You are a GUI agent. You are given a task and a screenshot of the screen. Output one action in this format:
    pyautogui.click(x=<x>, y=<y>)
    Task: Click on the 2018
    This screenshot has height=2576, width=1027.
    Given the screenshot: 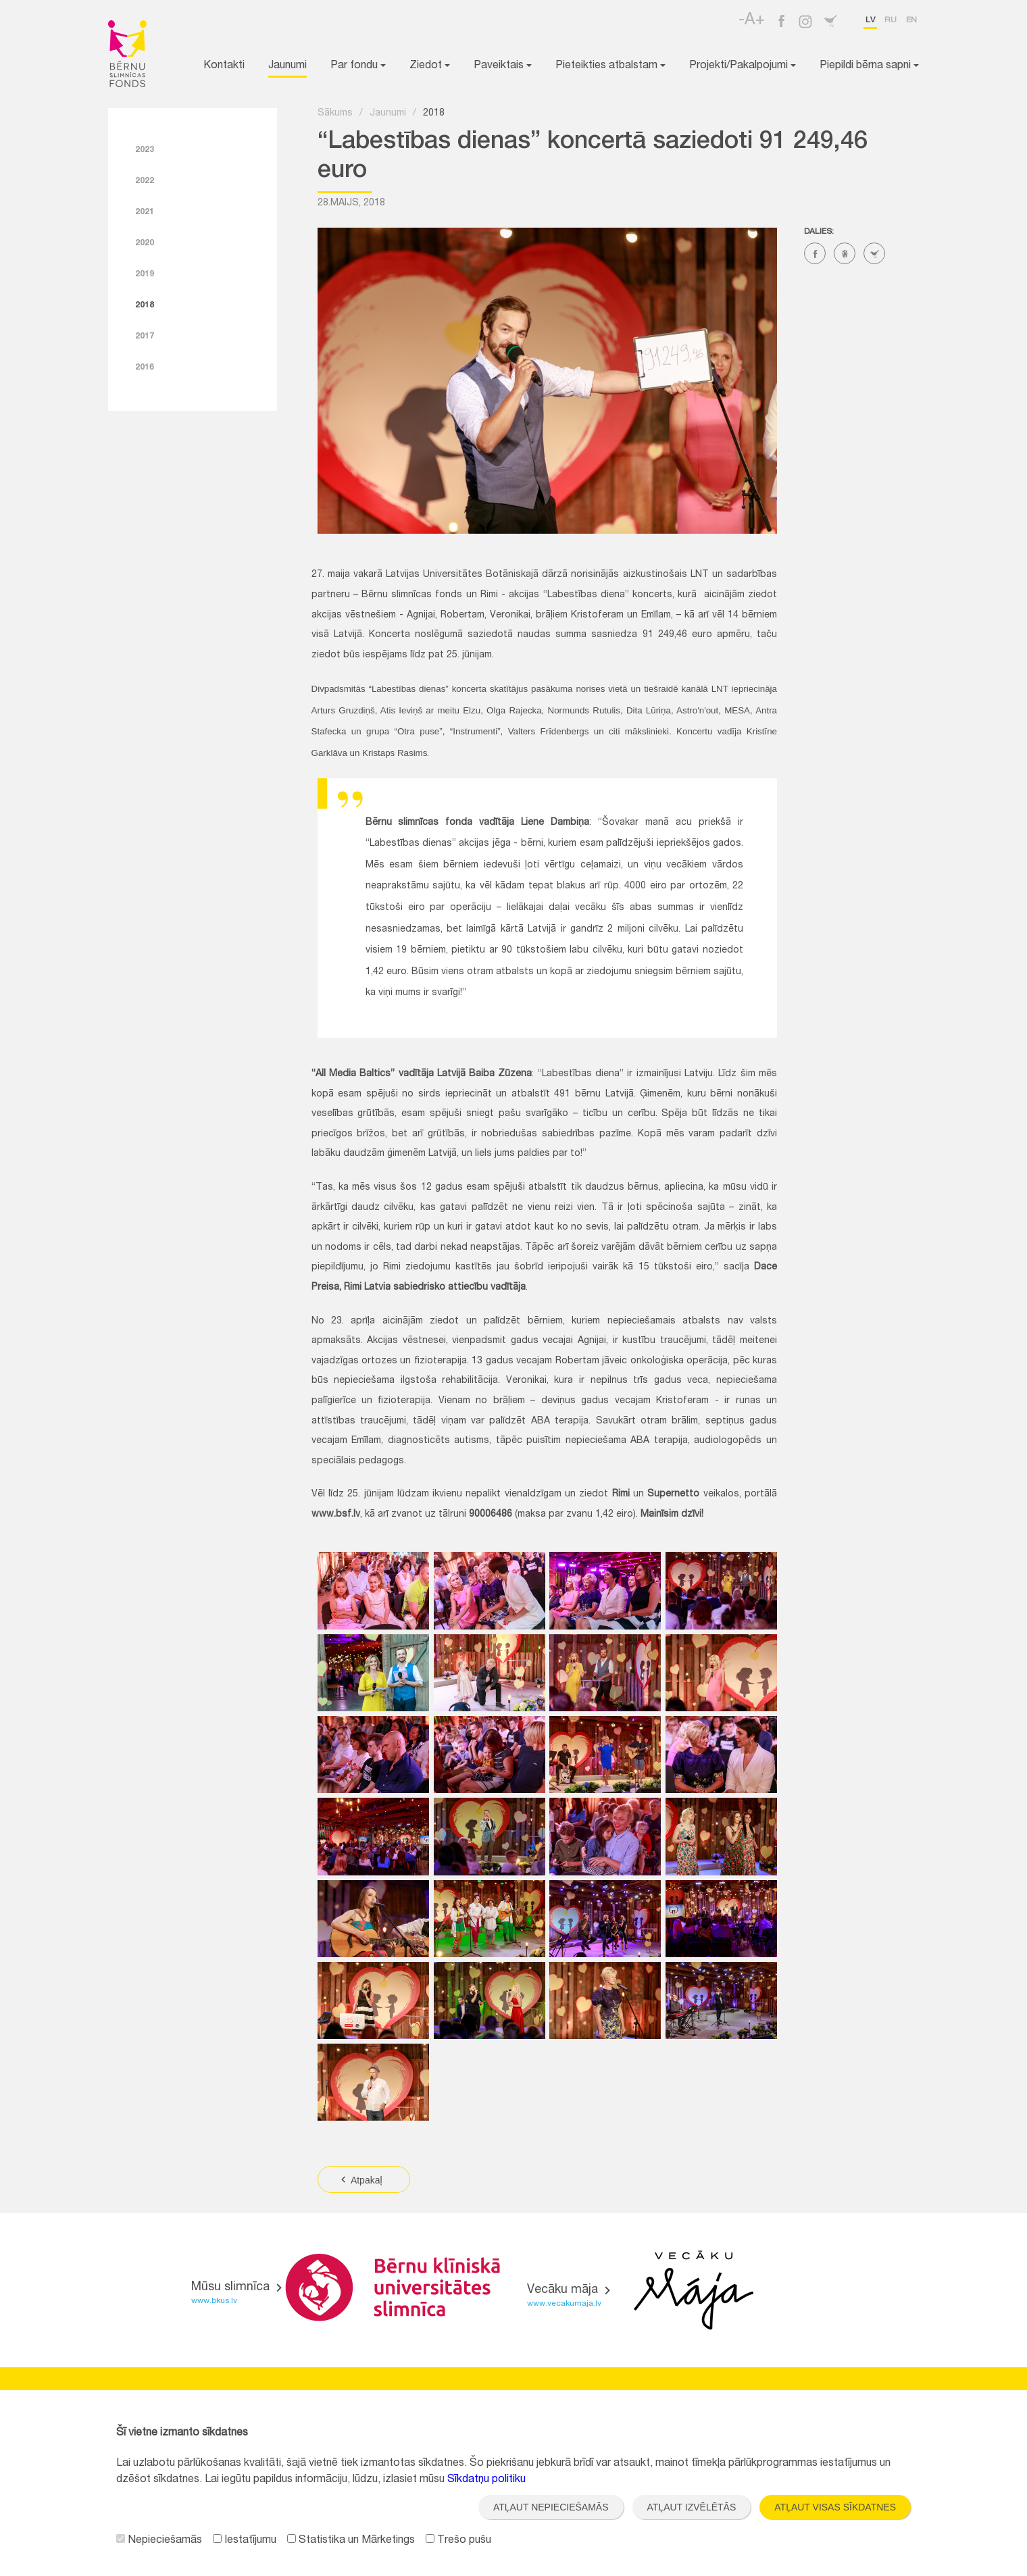 What is the action you would take?
    pyautogui.click(x=144, y=305)
    